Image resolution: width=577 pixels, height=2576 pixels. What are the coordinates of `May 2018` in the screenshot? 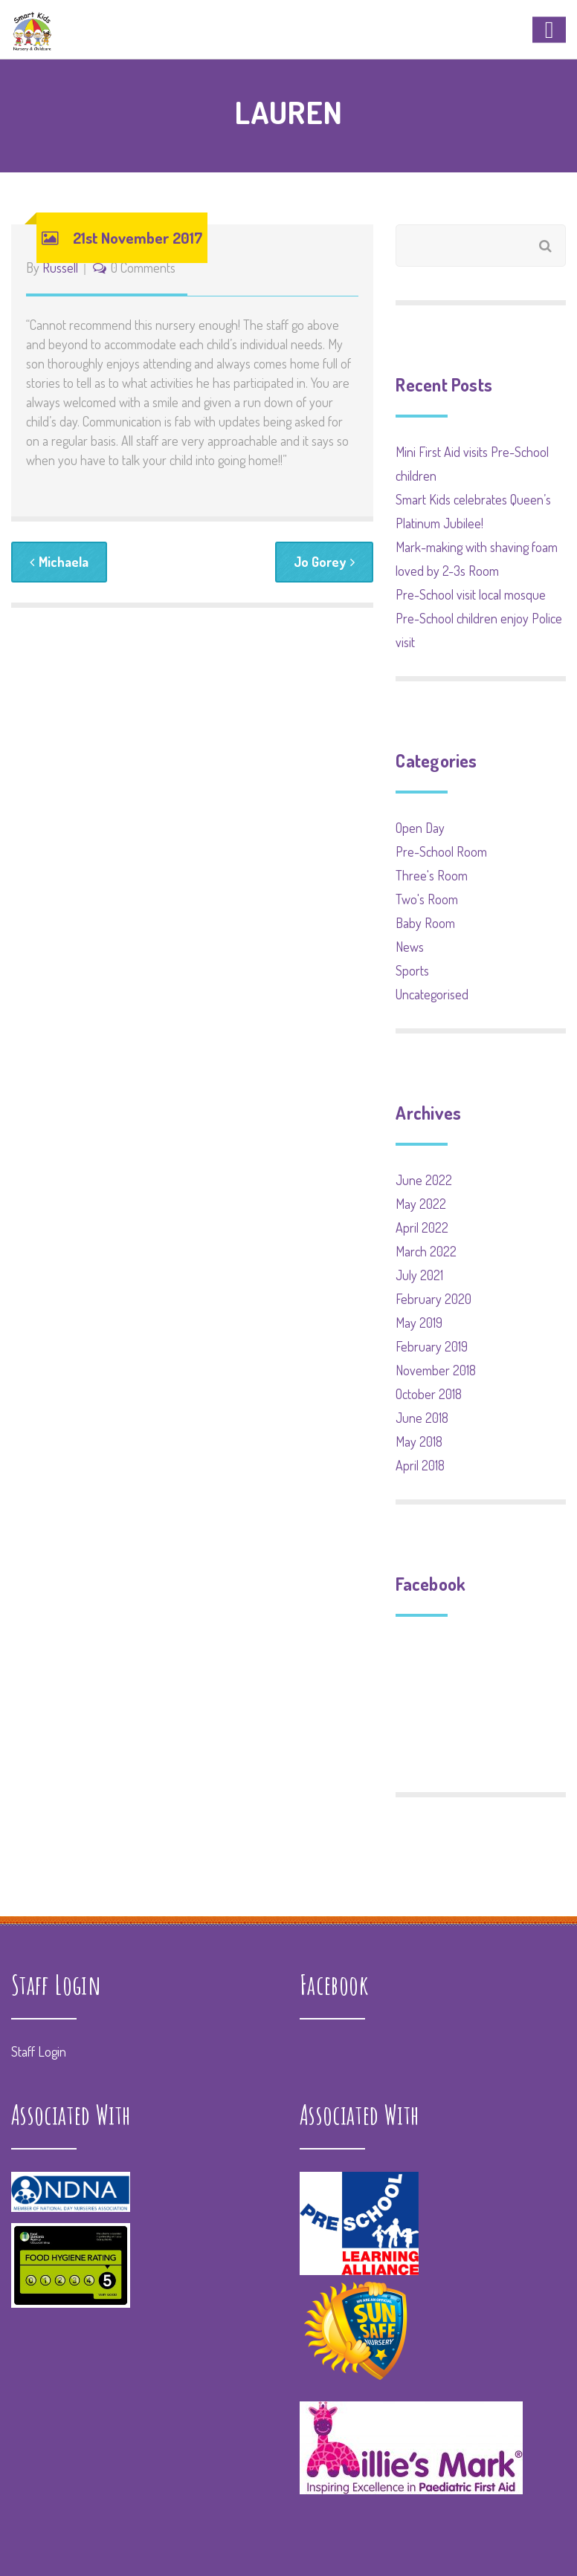 It's located at (419, 1441).